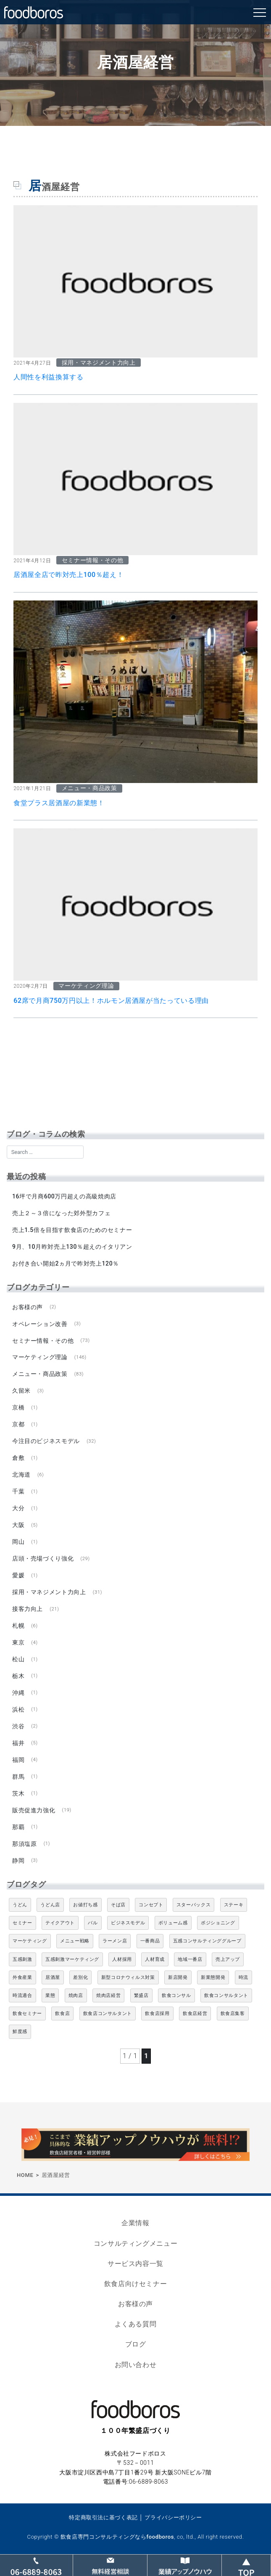 The height and width of the screenshot is (2576, 271). I want to click on 大阪, so click(18, 1525).